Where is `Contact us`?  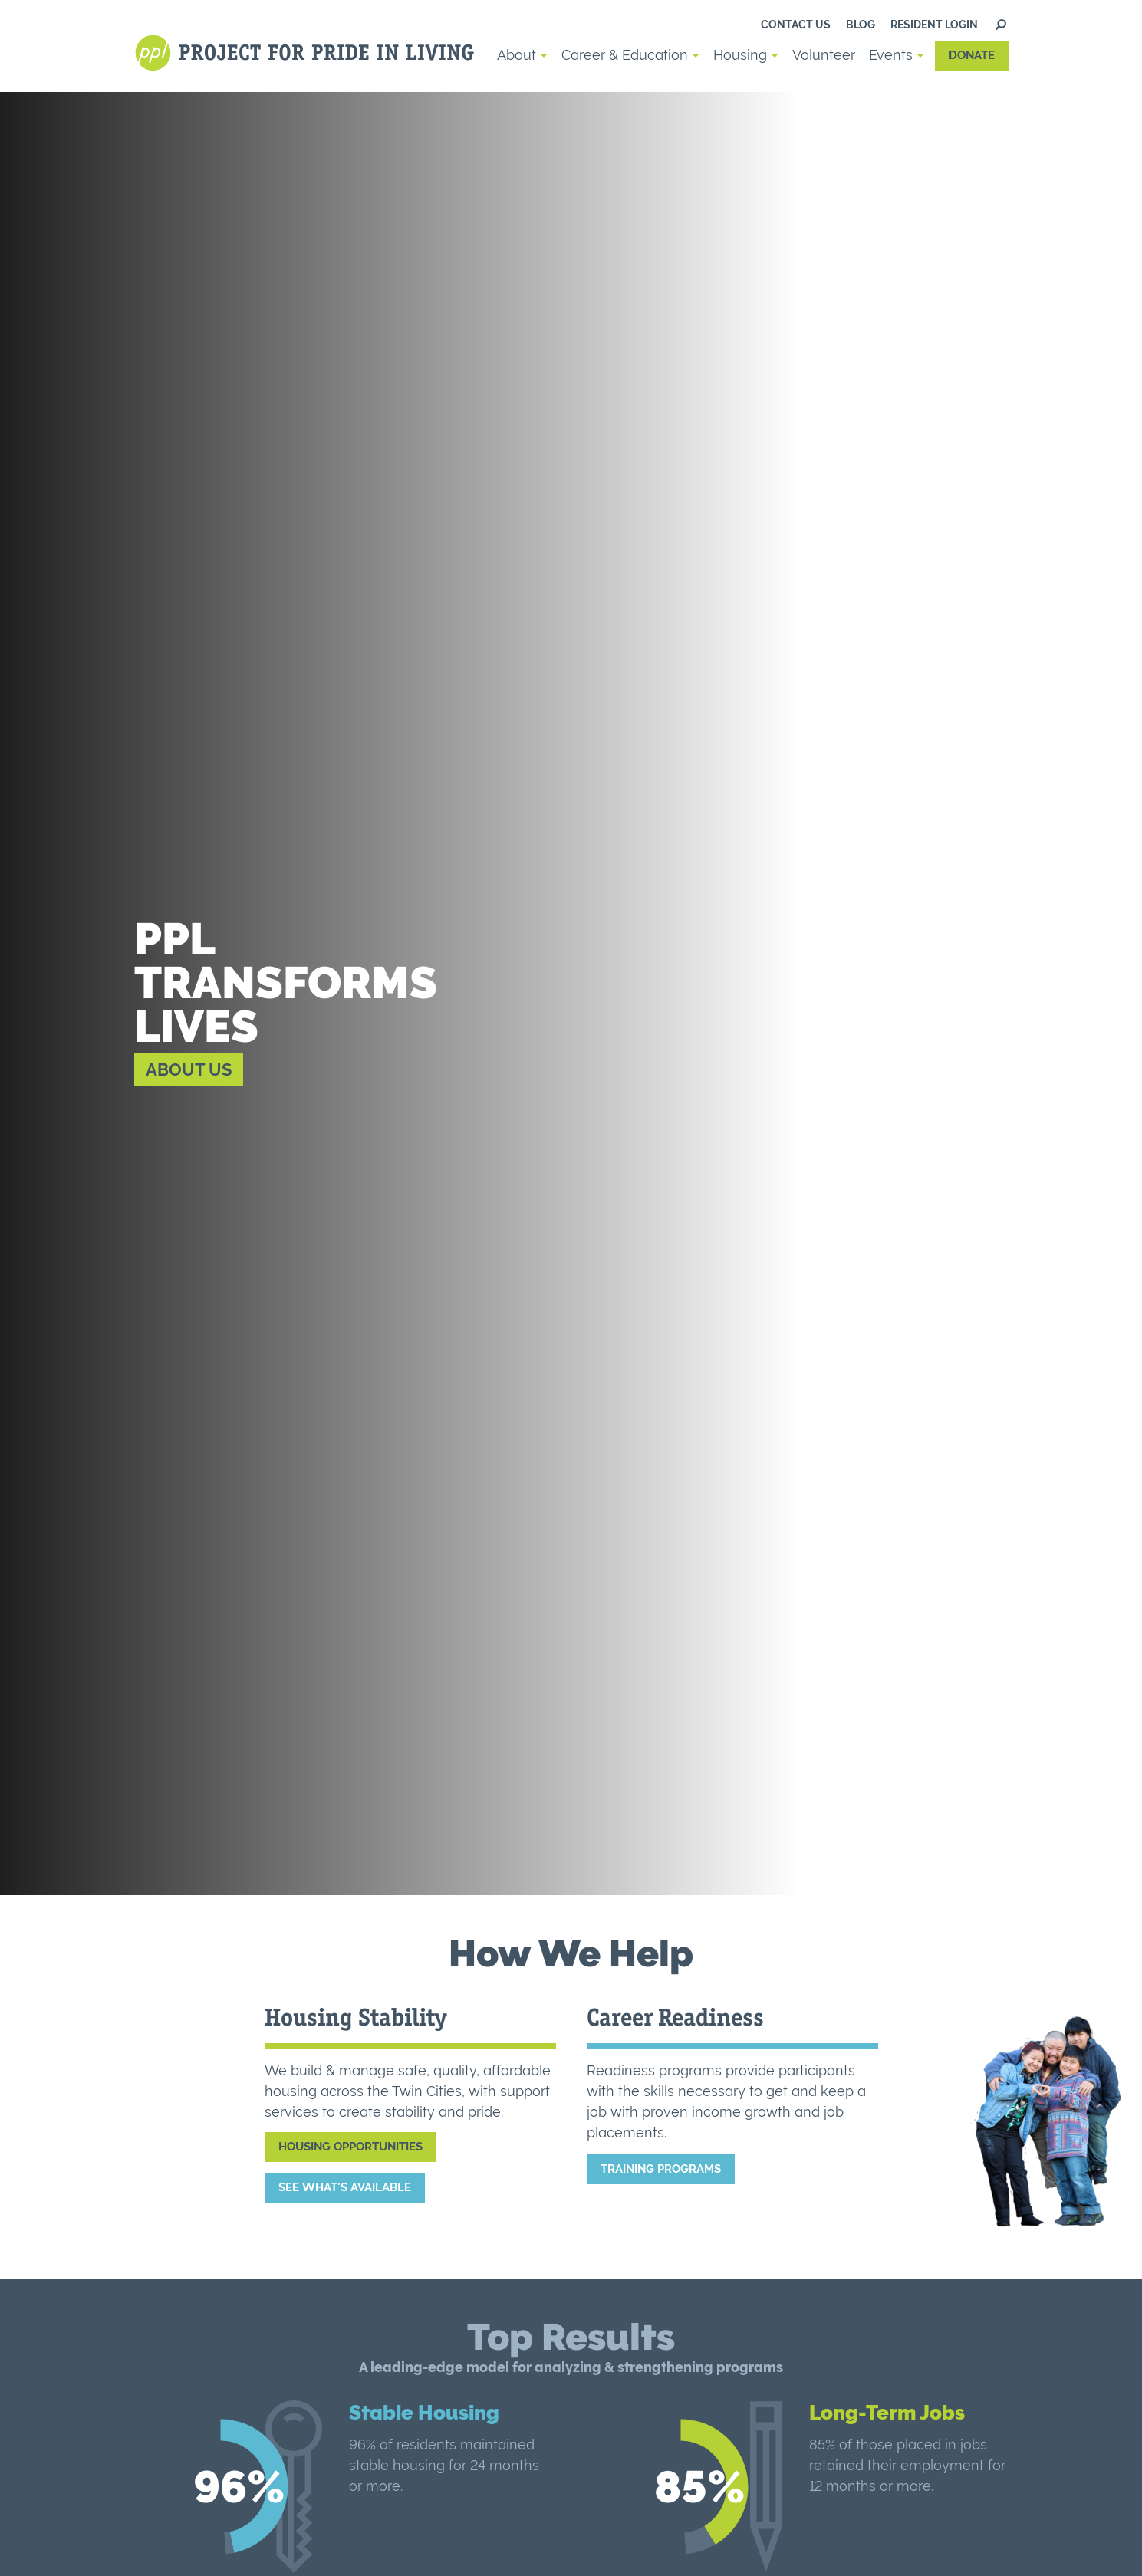
Contact us is located at coordinates (796, 24).